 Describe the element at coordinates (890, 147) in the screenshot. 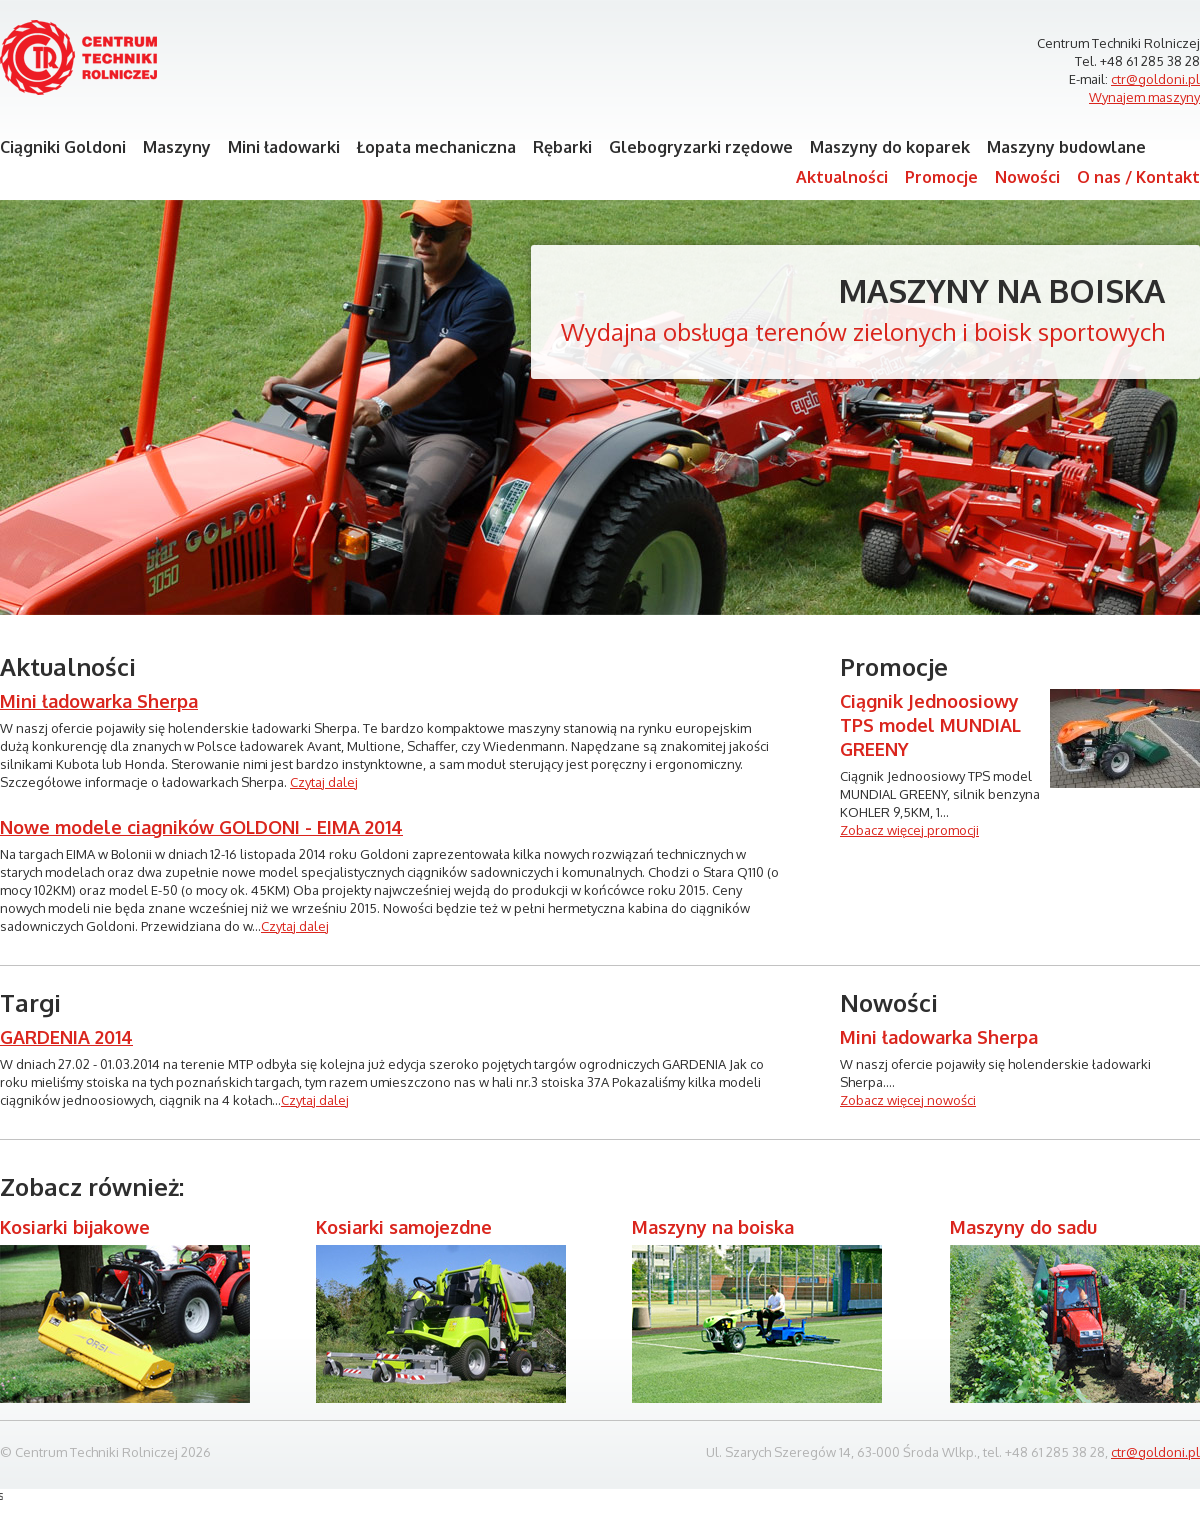

I see `Maszyny do koparek` at that location.